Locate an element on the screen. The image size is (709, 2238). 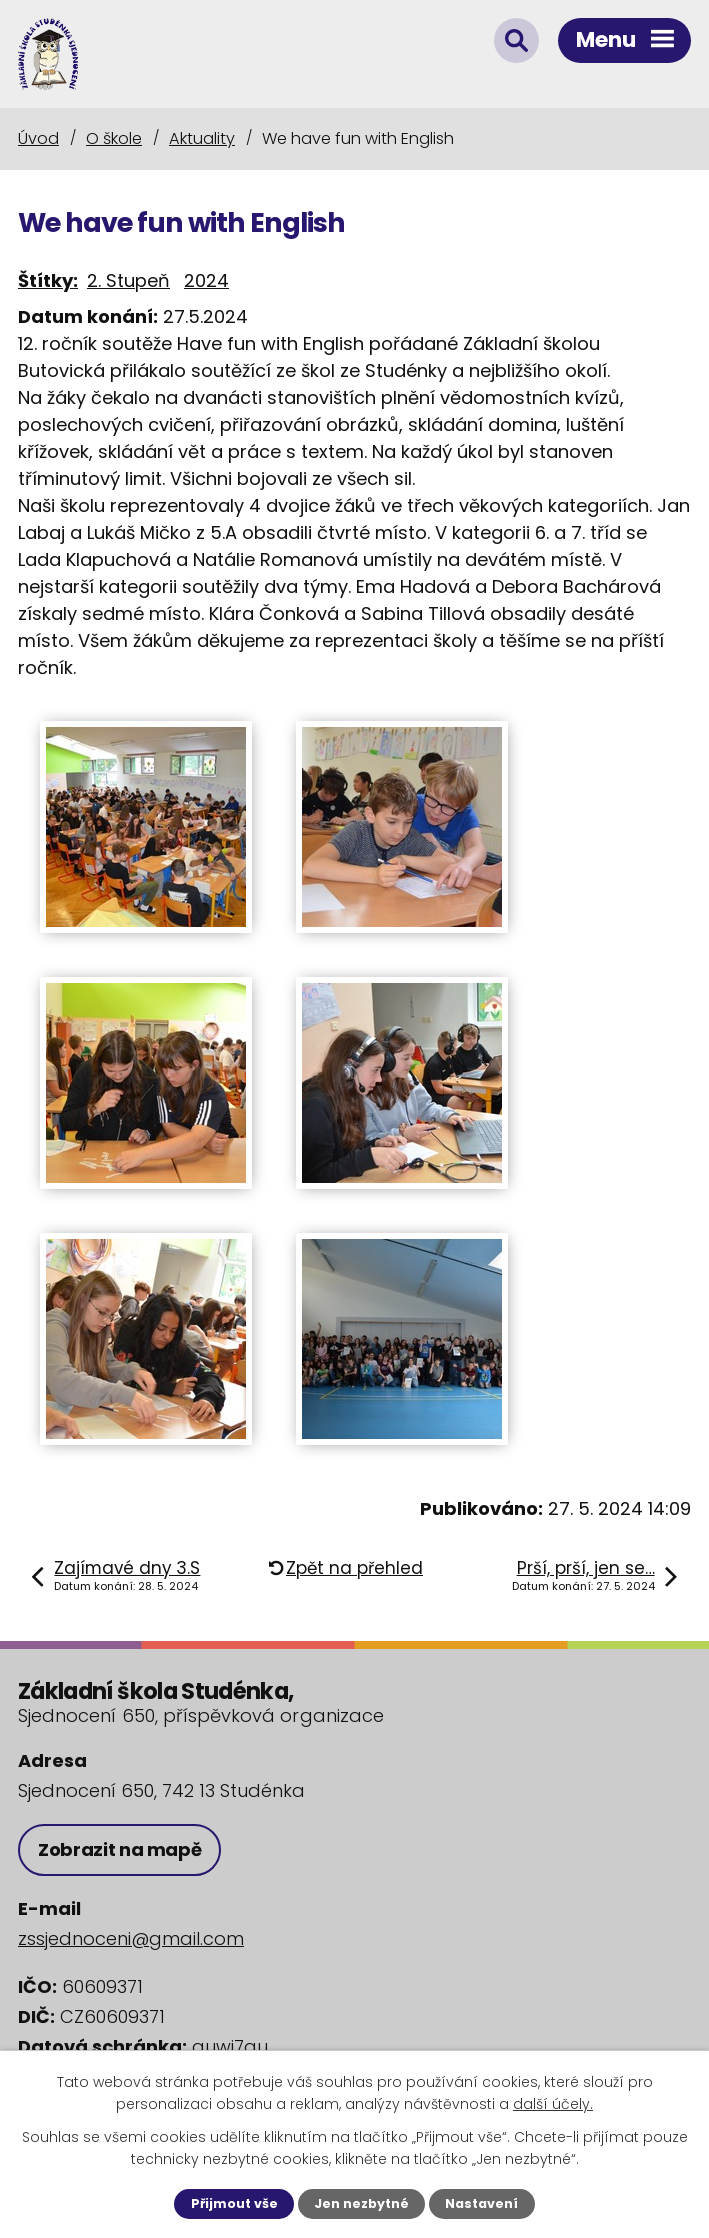
Štítky: is located at coordinates (48, 280).